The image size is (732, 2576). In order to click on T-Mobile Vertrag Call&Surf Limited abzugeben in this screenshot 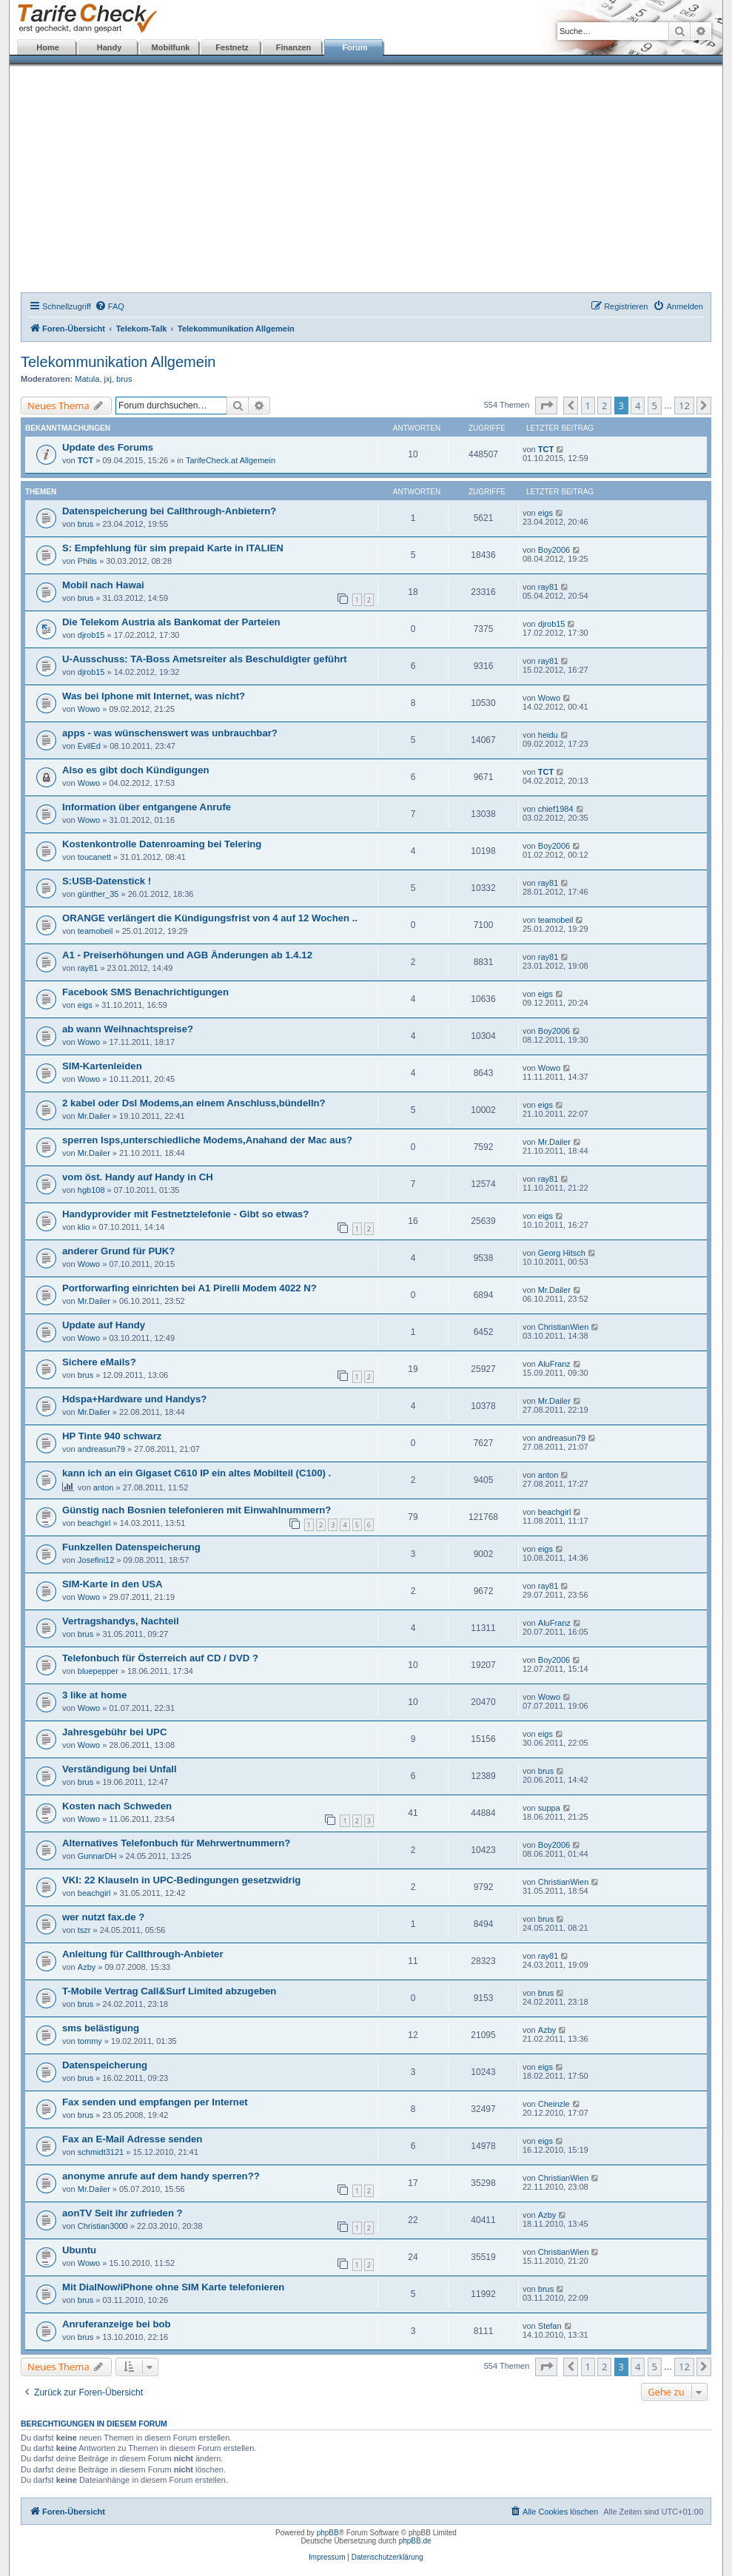, I will do `click(169, 1991)`.